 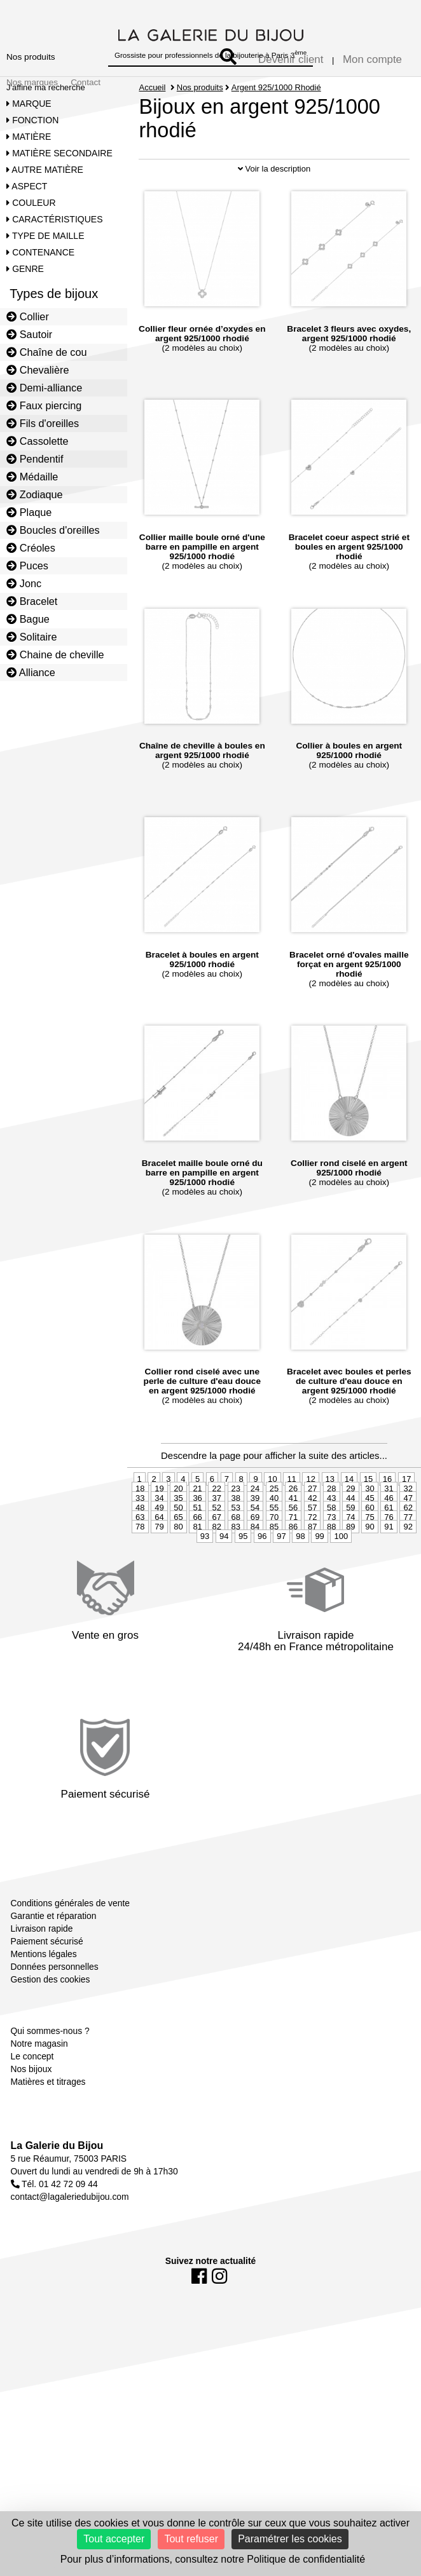 What do you see at coordinates (48, 2120) in the screenshot?
I see `Matières et titrages` at bounding box center [48, 2120].